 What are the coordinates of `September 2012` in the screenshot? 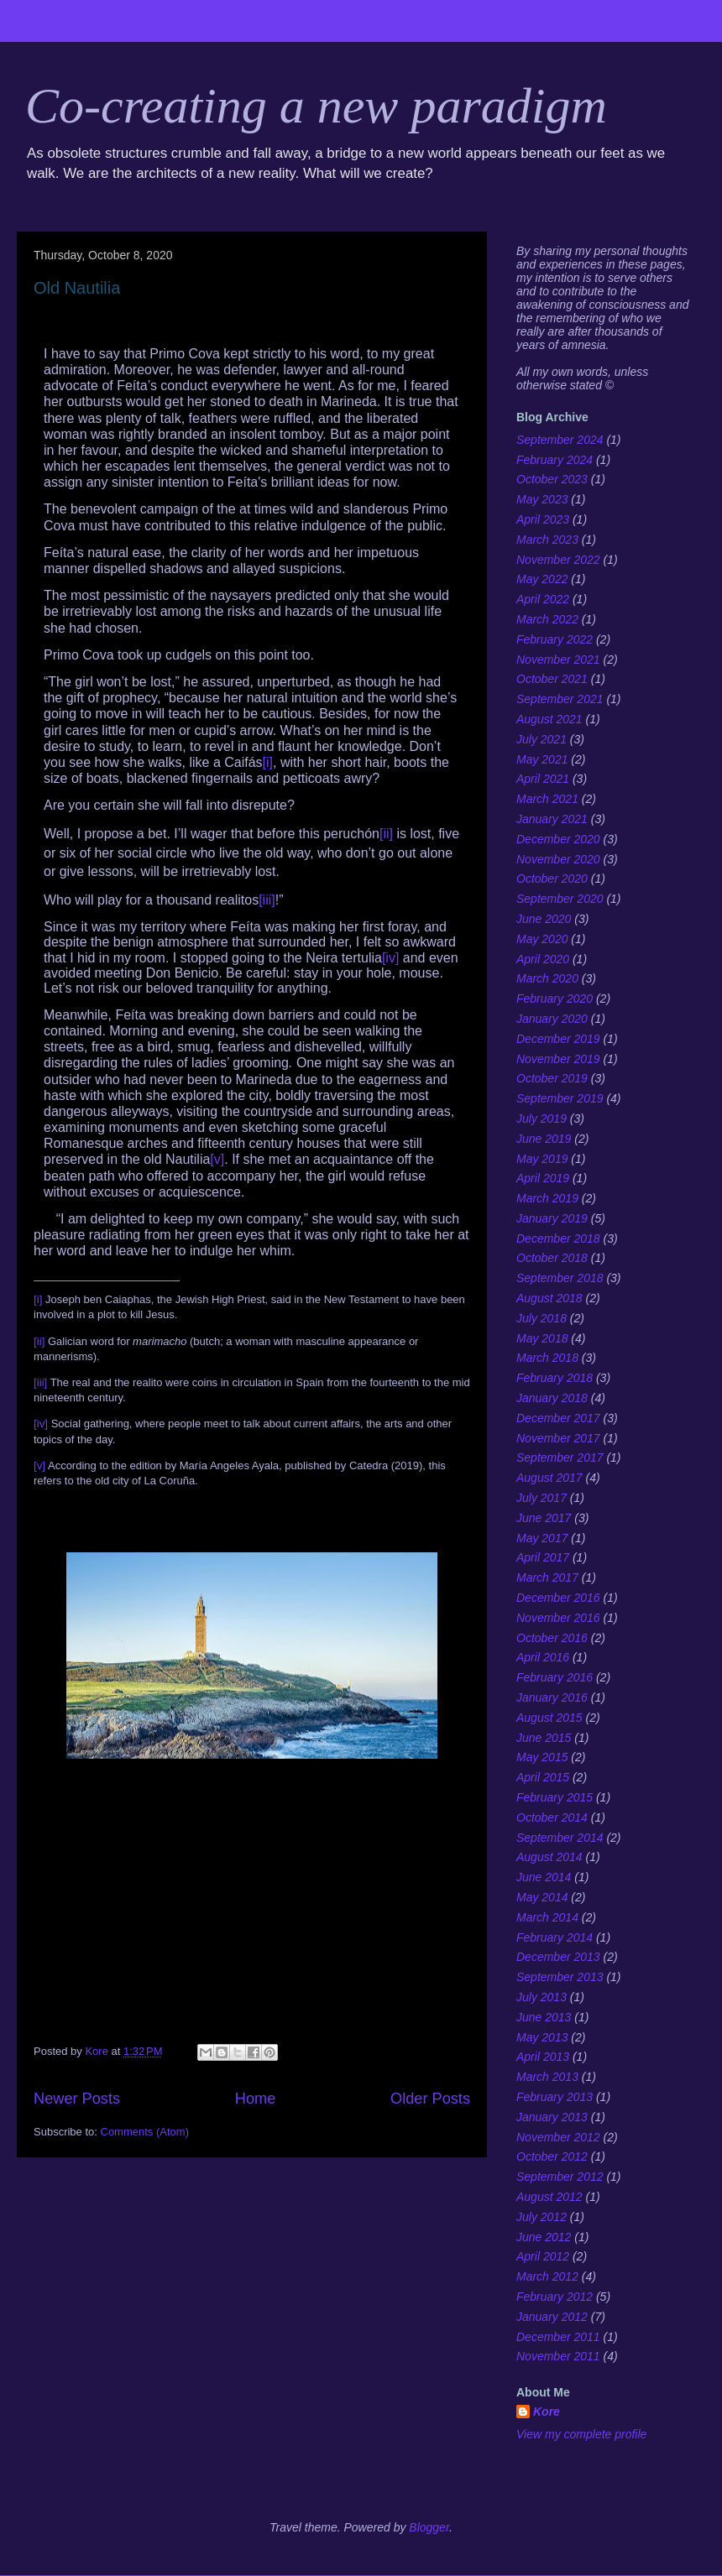 It's located at (560, 2176).